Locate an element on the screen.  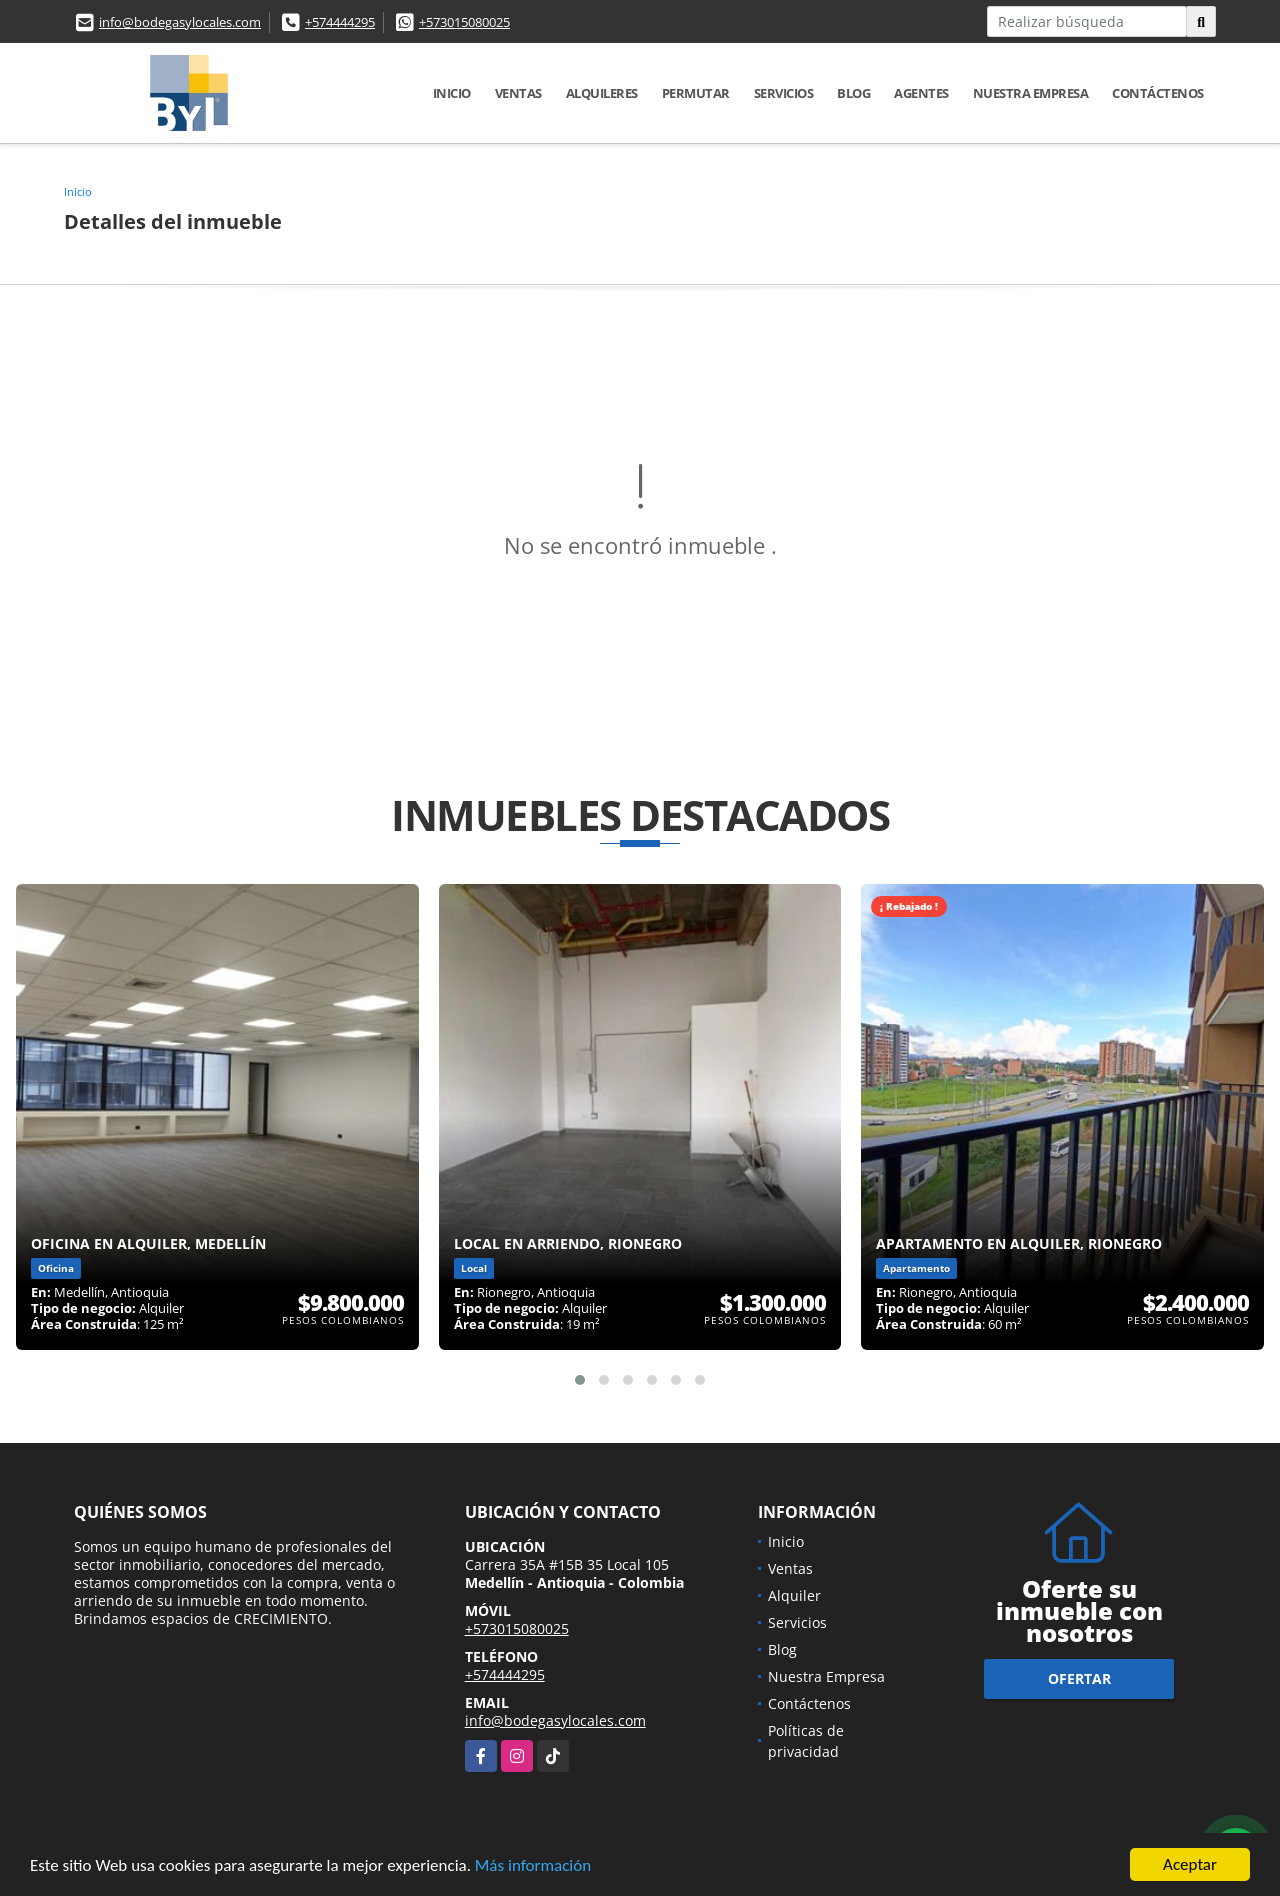
Contáctenos is located at coordinates (1158, 93).